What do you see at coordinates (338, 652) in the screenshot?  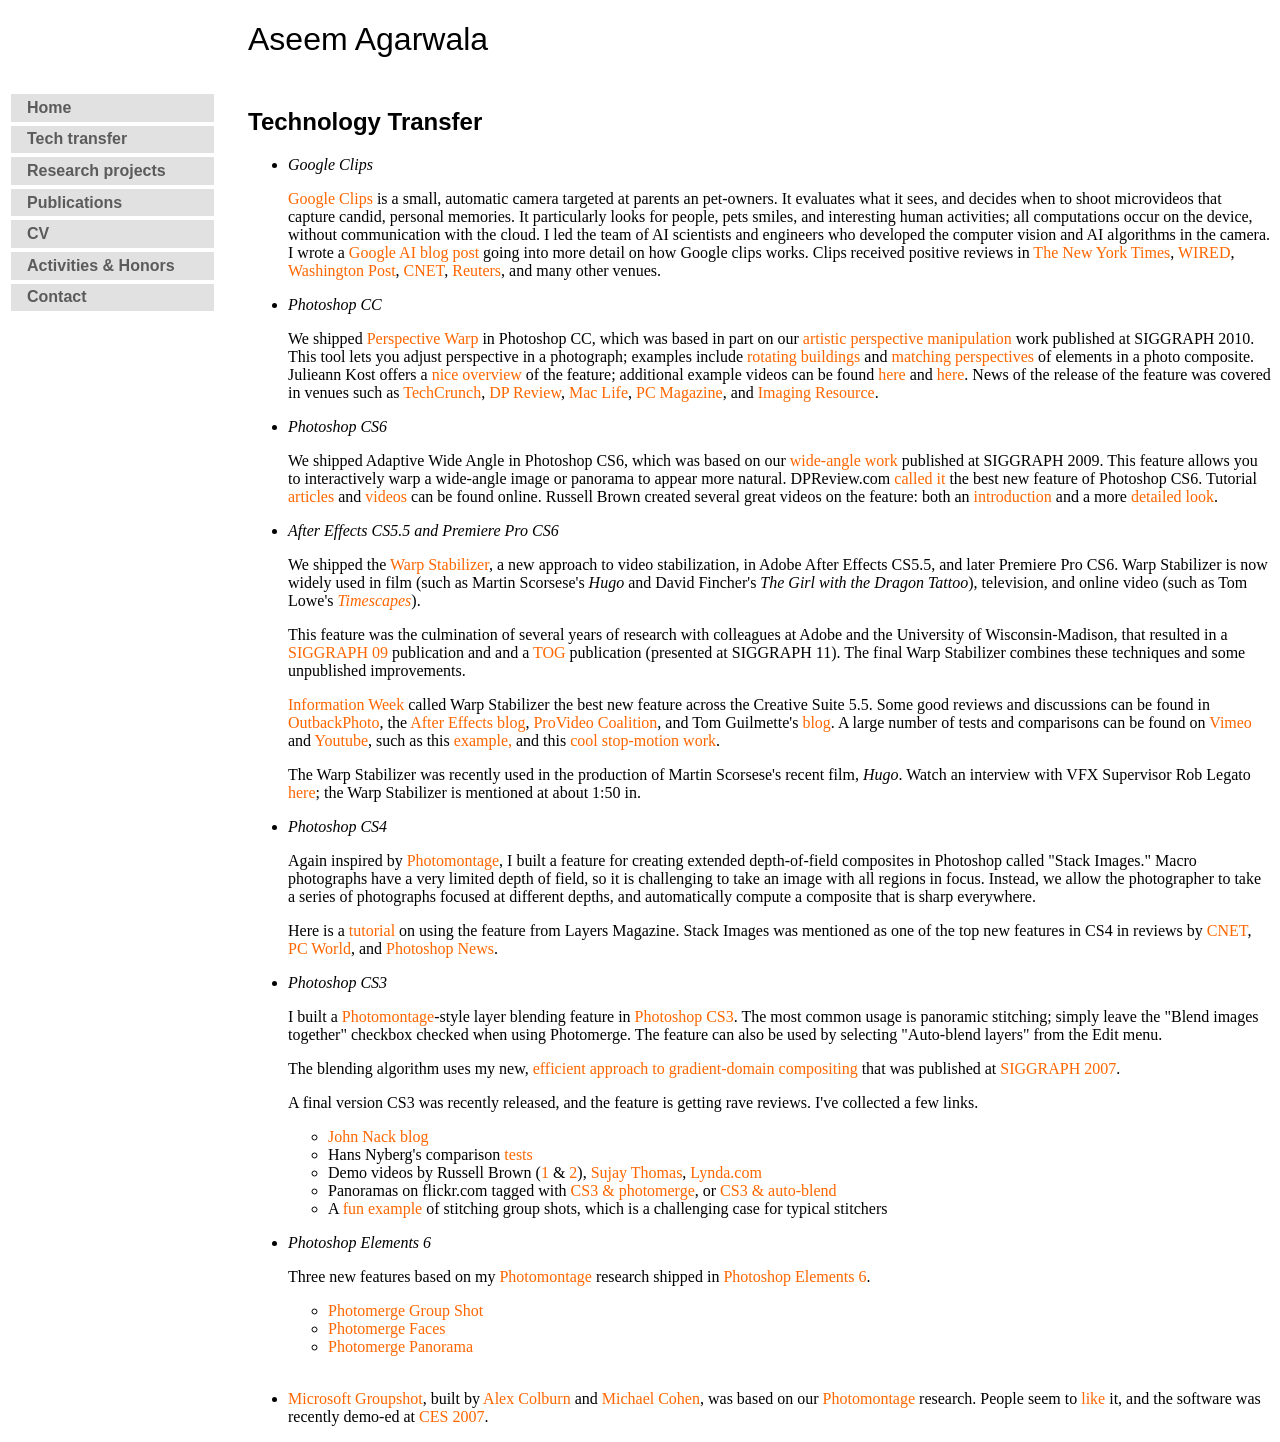 I see `SIGGRAPH 09` at bounding box center [338, 652].